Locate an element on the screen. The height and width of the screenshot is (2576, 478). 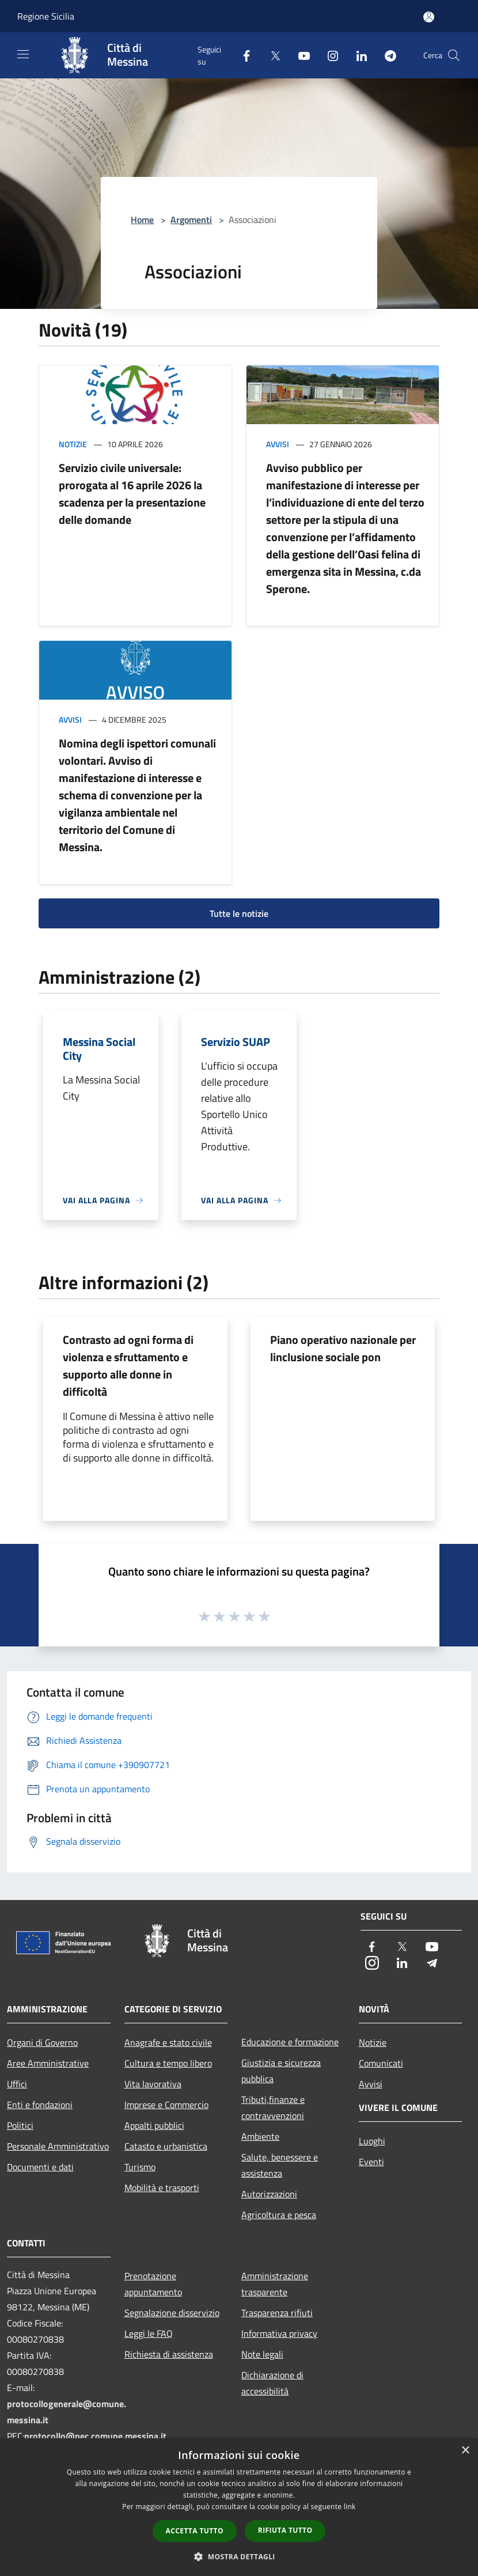
Notizie is located at coordinates (73, 444).